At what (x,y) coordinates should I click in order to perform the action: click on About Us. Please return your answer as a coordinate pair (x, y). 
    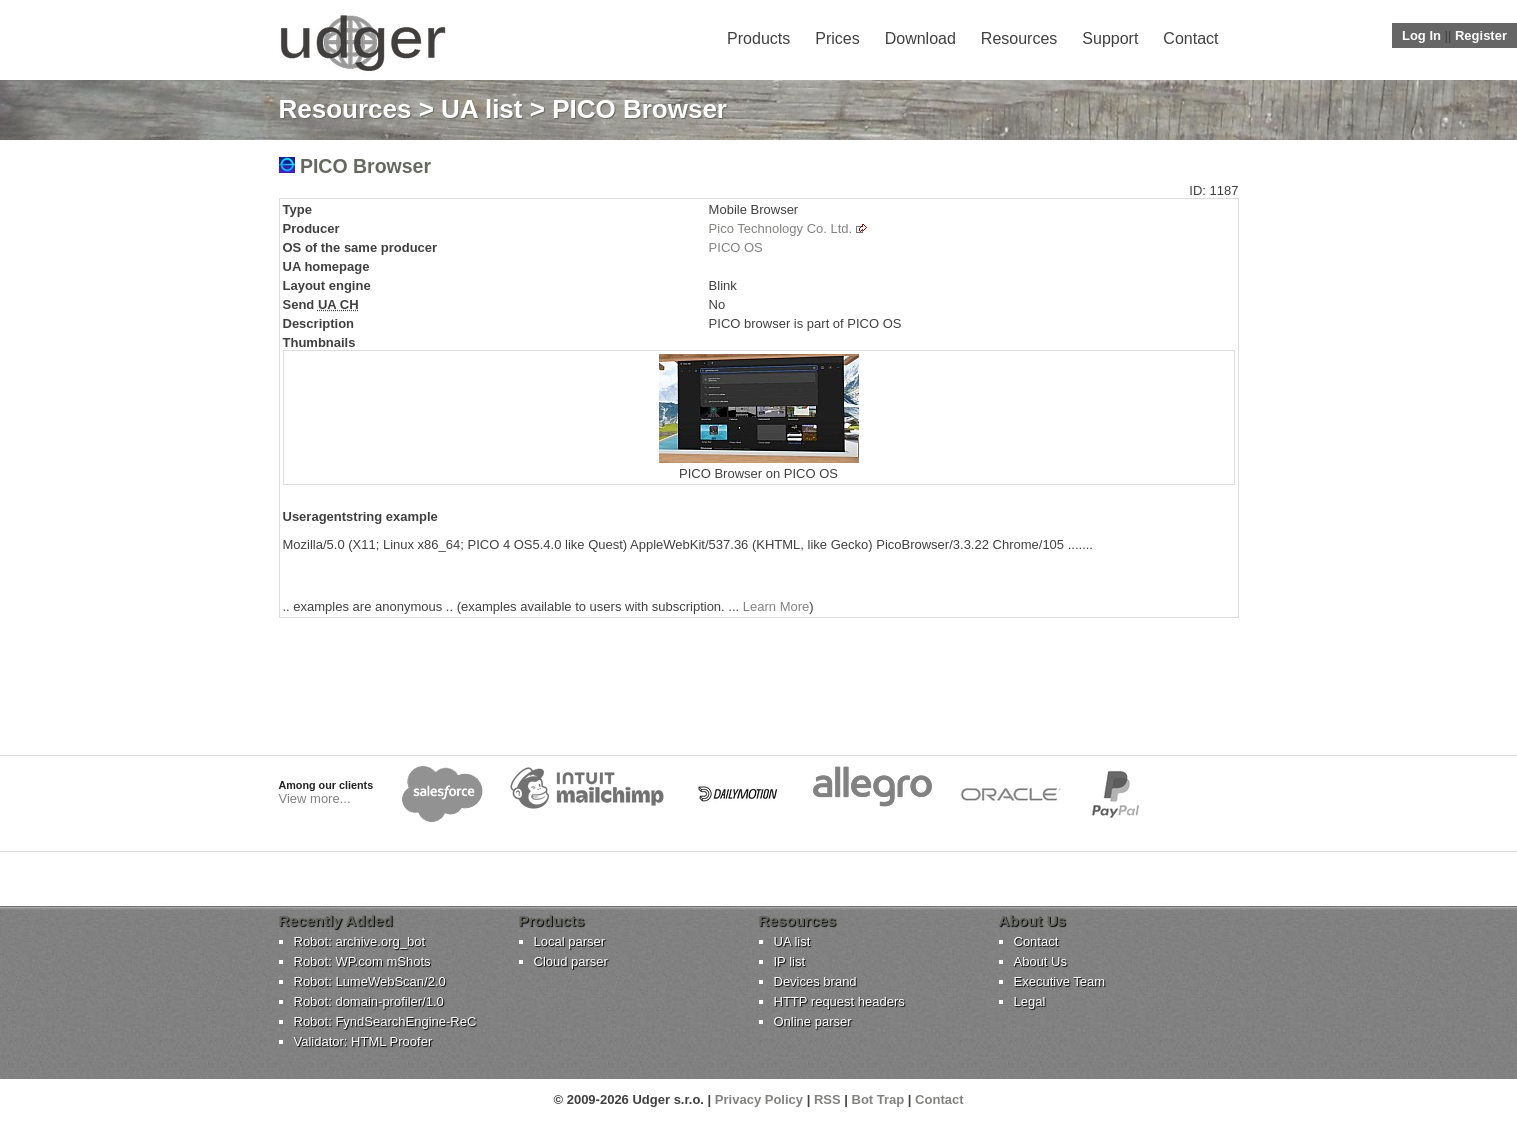
    Looking at the image, I should click on (1040, 961).